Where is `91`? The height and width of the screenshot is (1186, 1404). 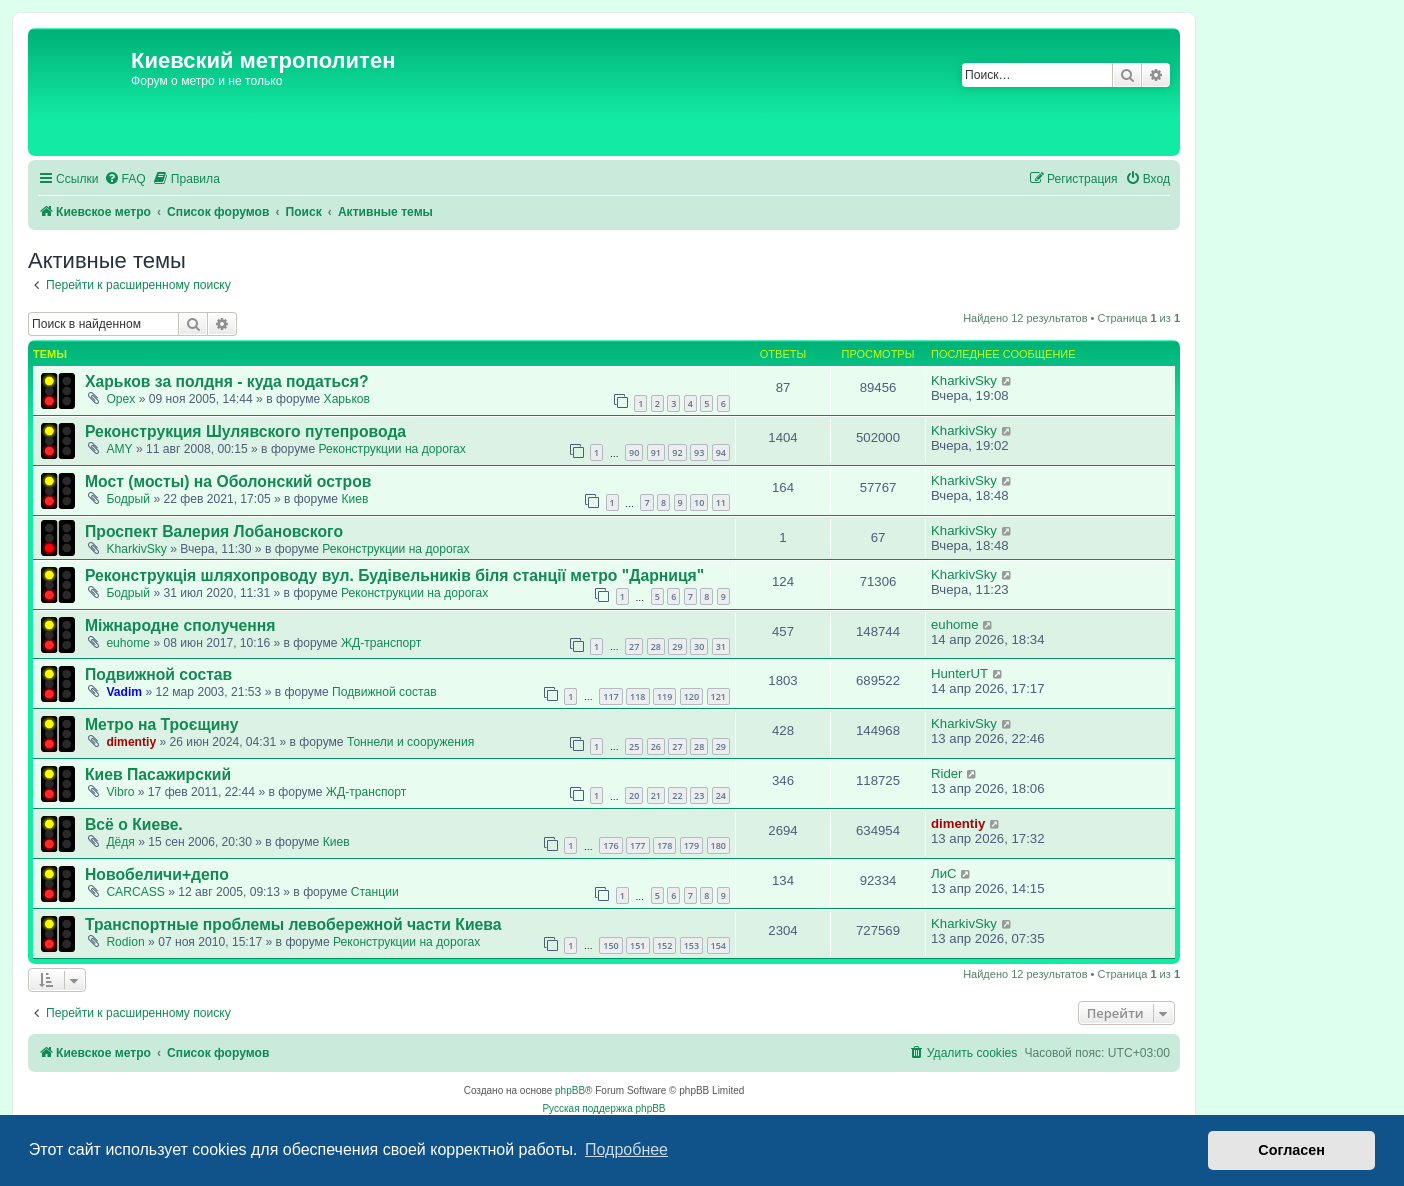 91 is located at coordinates (656, 452).